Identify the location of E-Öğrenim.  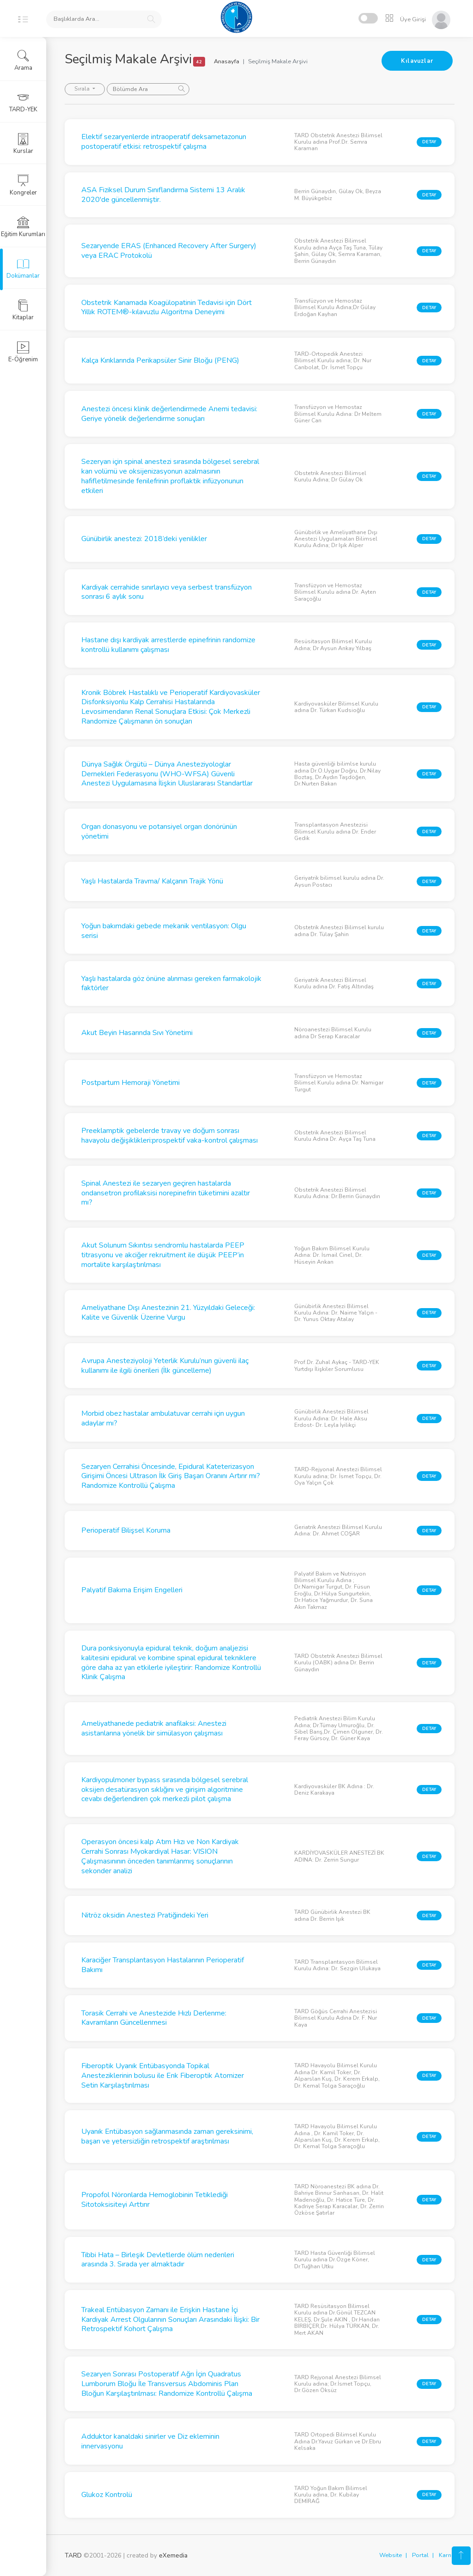
(23, 352).